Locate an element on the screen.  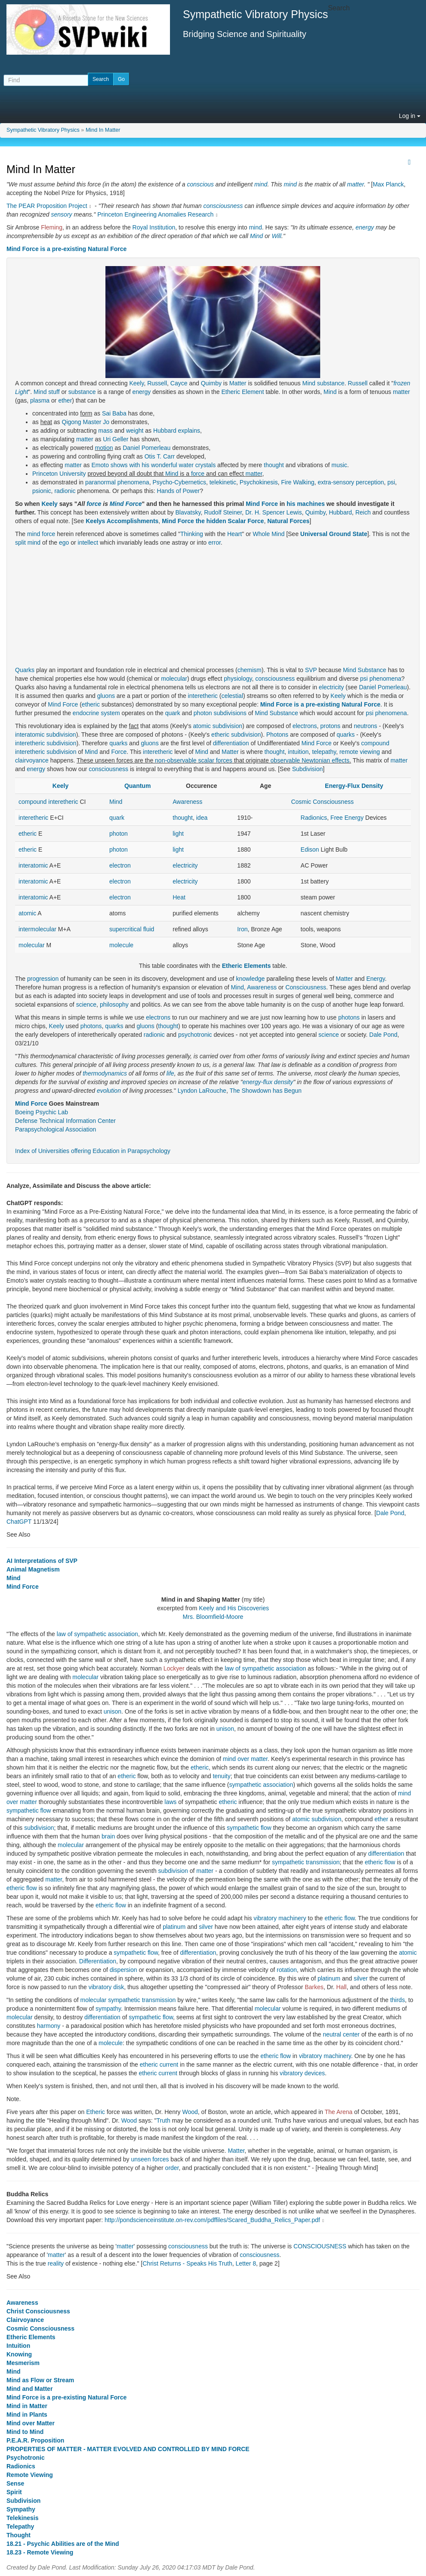
The PEAR Proposition Project is located at coordinates (46, 205).